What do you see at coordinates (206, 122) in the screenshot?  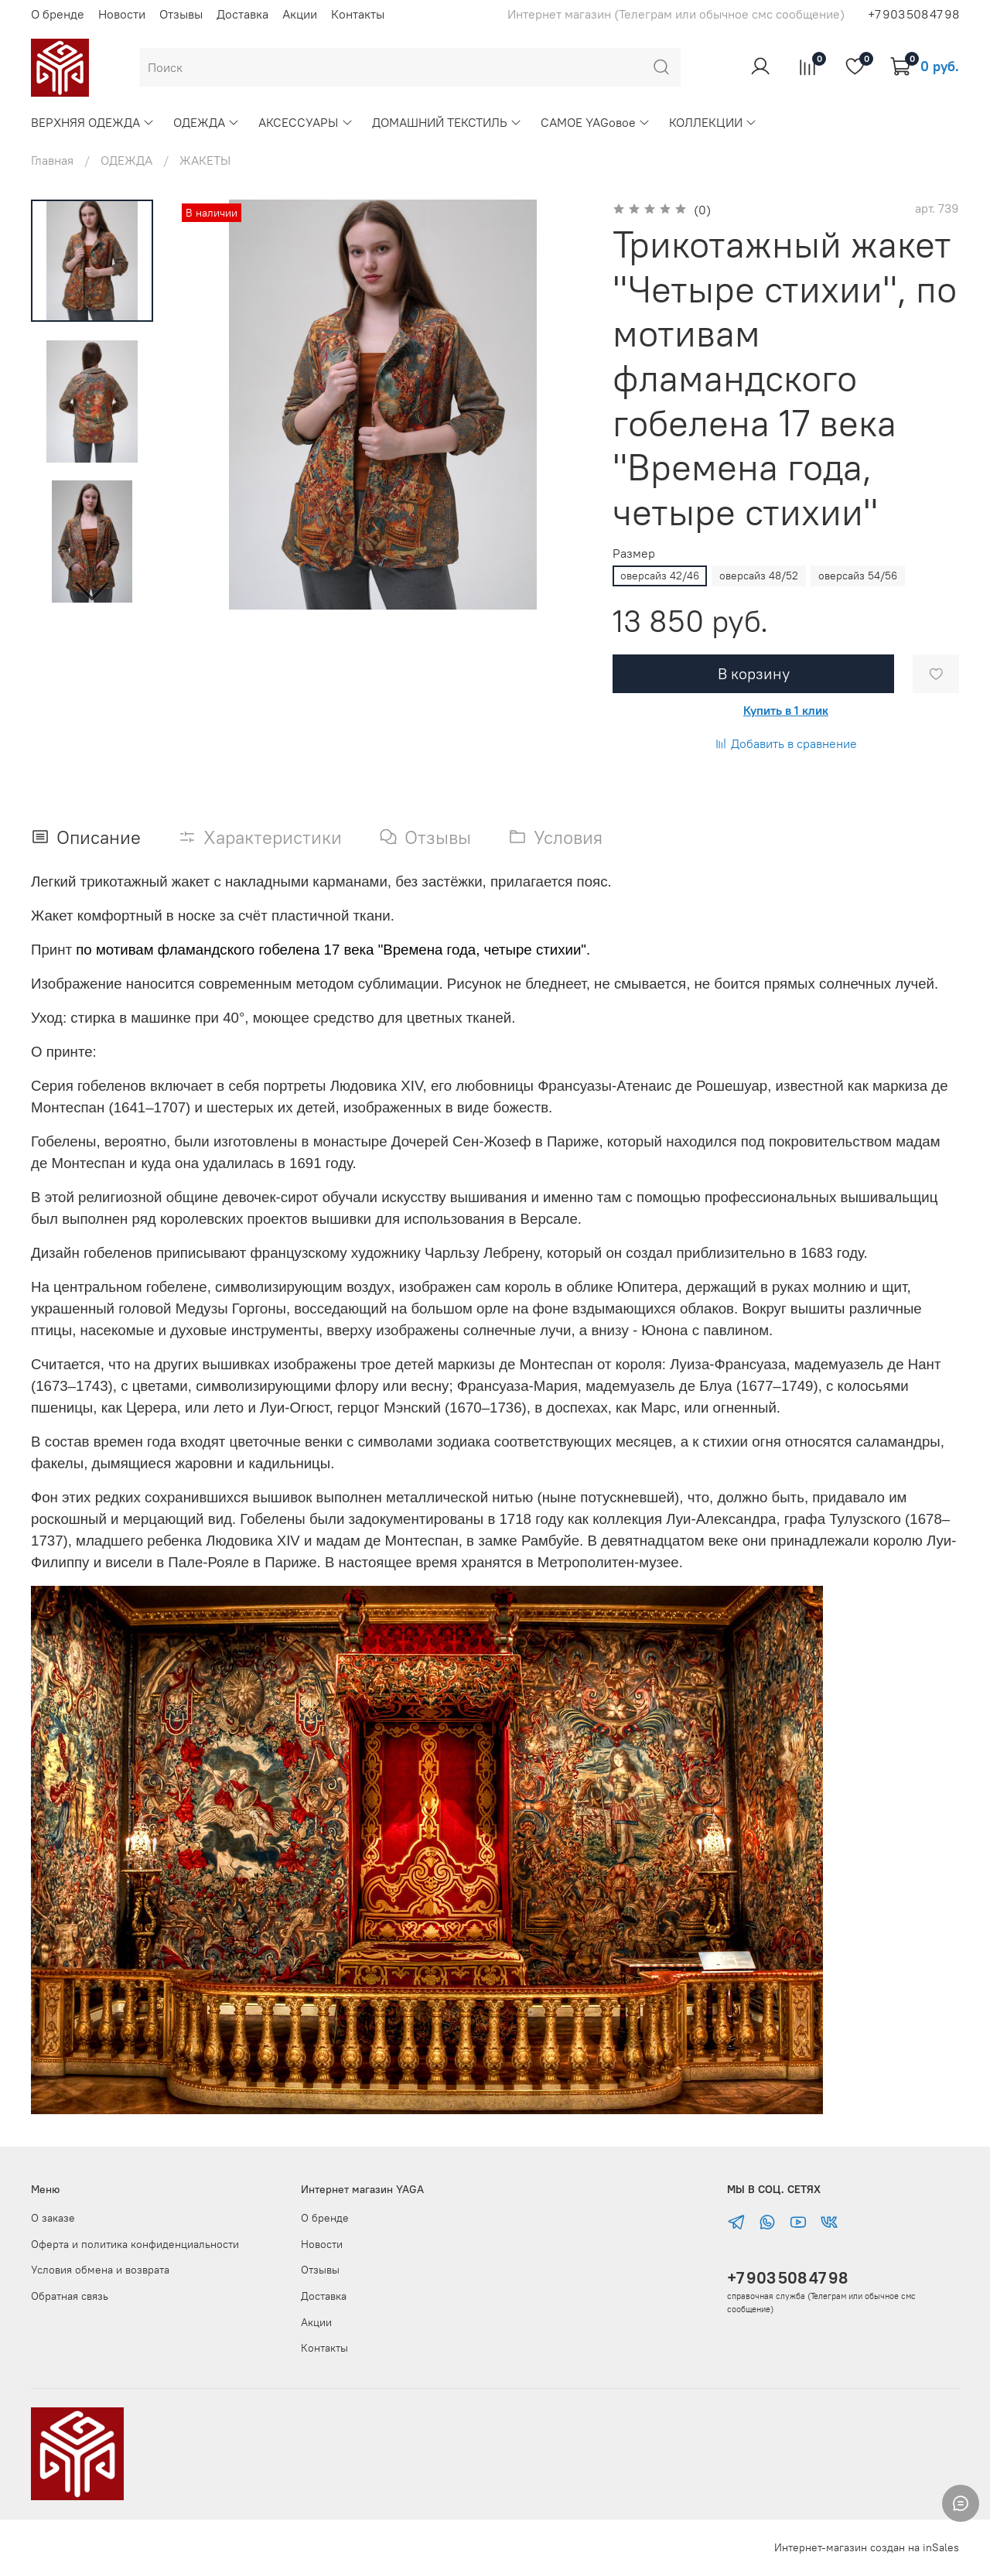 I see `ОДЕЖДА` at bounding box center [206, 122].